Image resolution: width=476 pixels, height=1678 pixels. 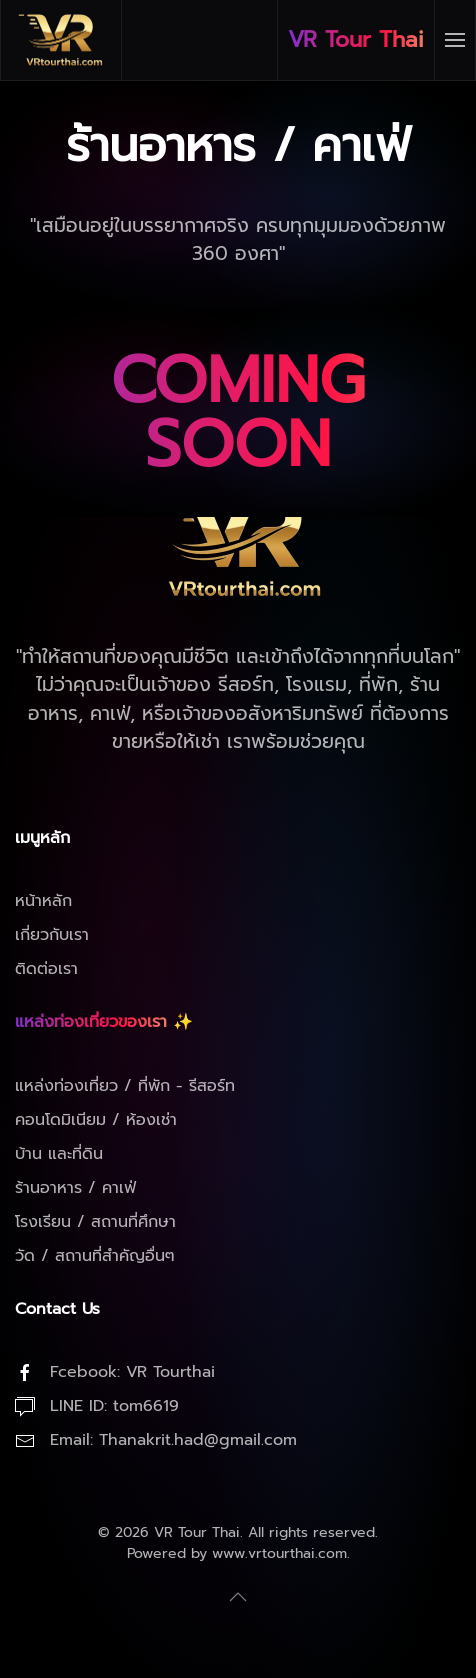 I want to click on [button], so click(x=455, y=40).